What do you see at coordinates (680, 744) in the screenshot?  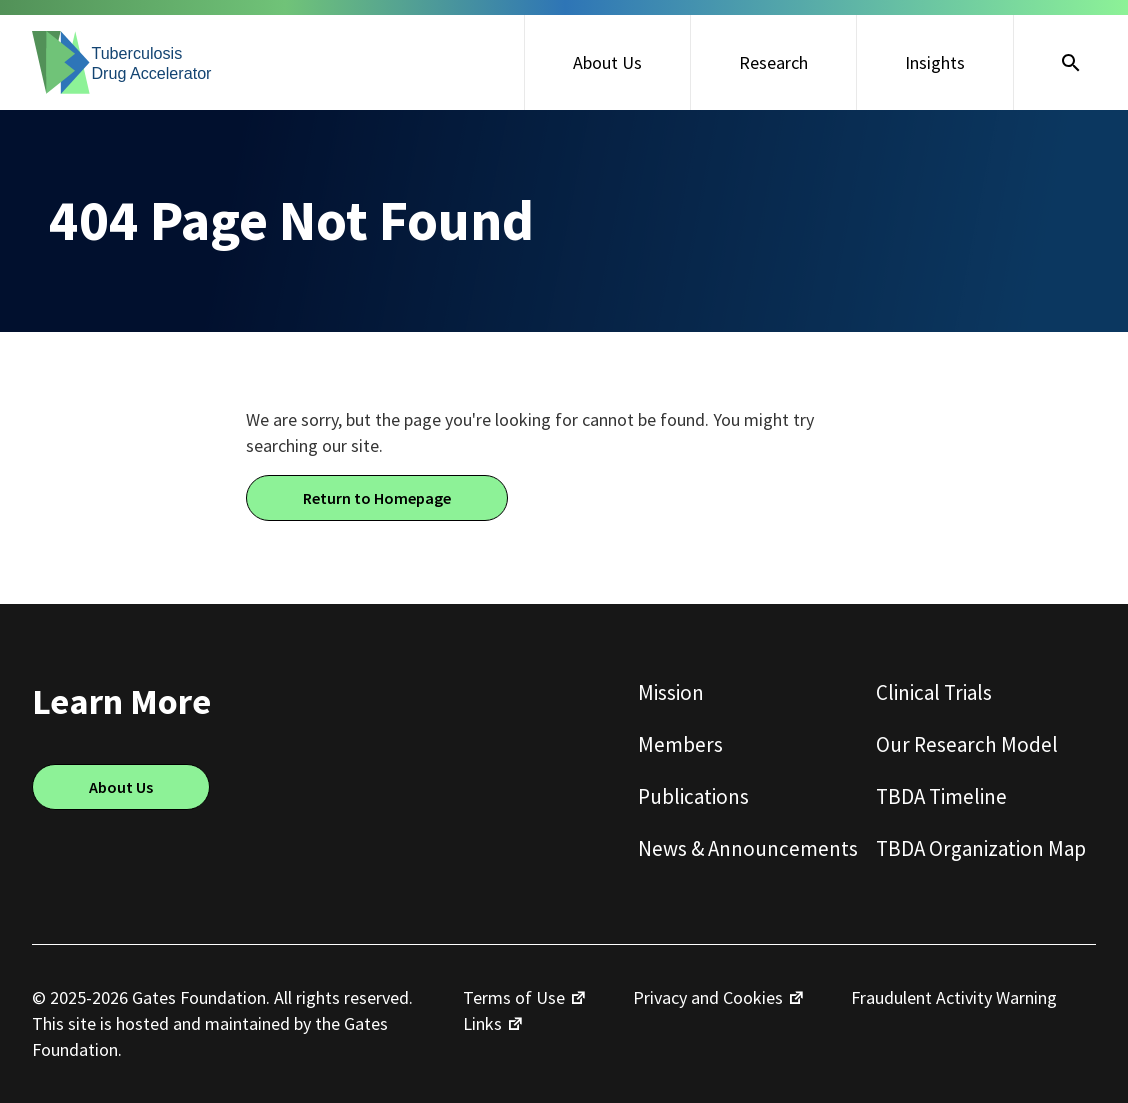 I see `Members` at bounding box center [680, 744].